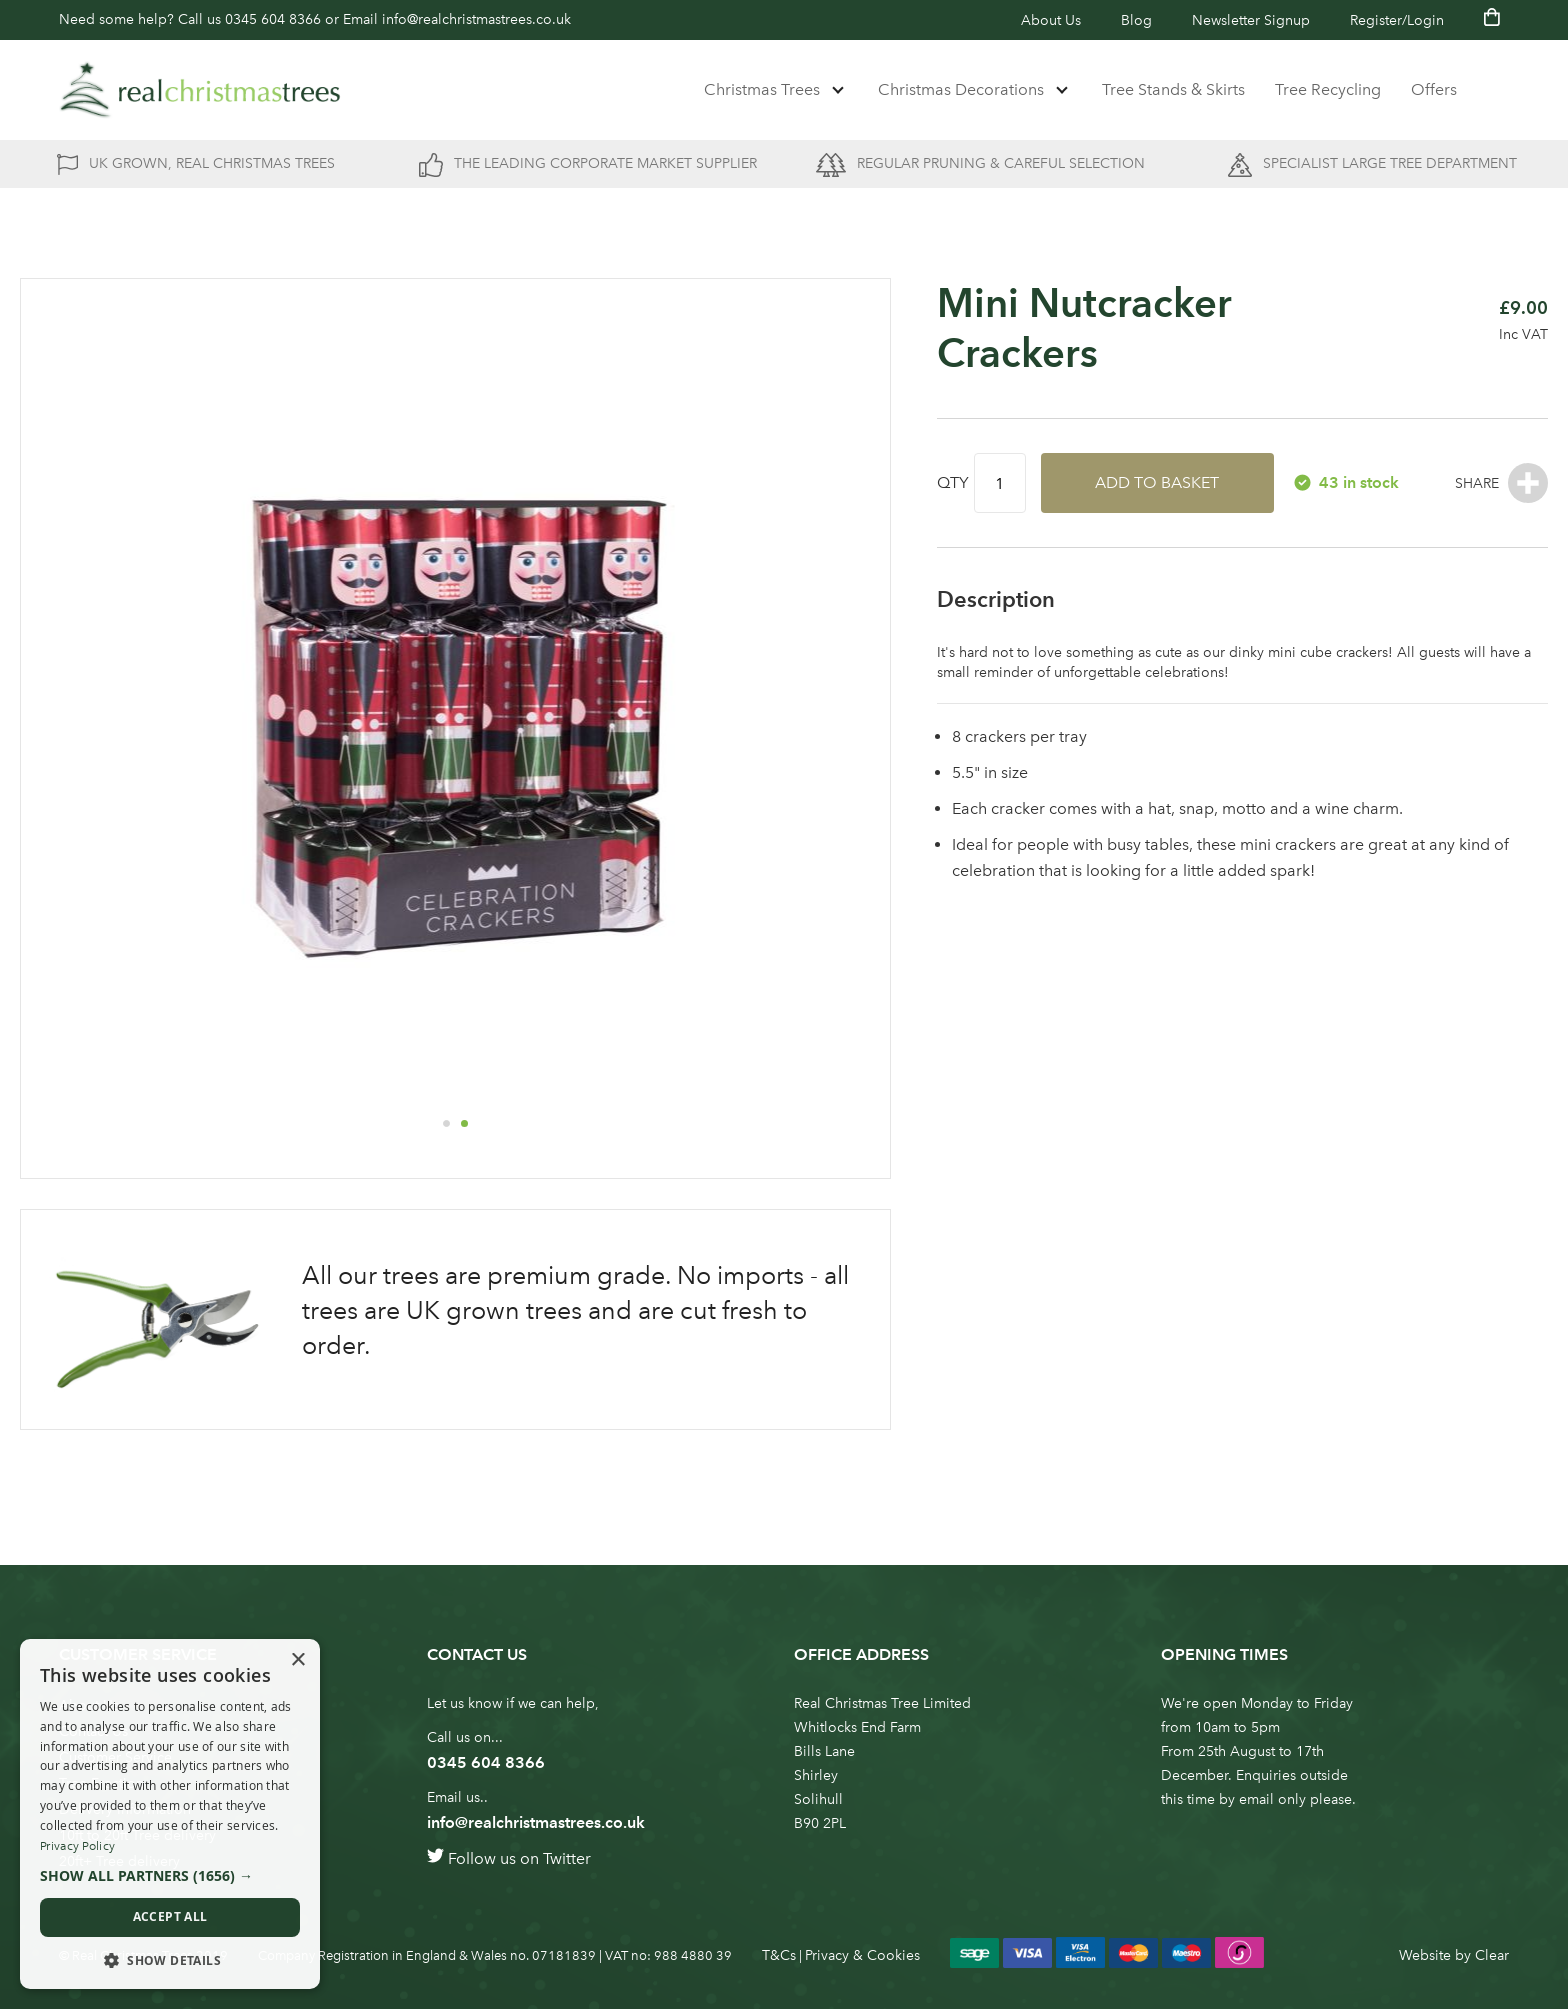  Describe the element at coordinates (1397, 20) in the screenshot. I see `Register/Login` at that location.